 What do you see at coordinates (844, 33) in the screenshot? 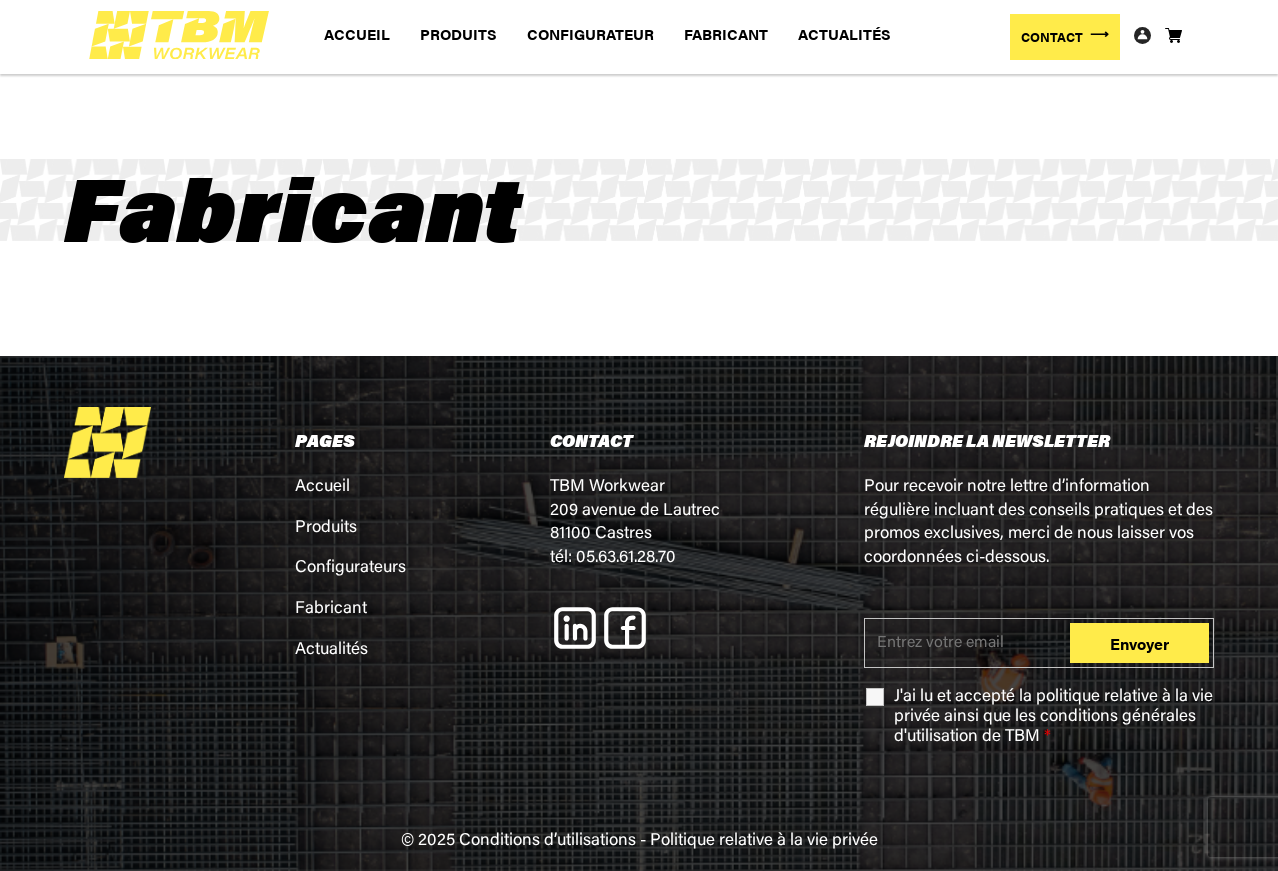
I see `ACTUALITÉS` at bounding box center [844, 33].